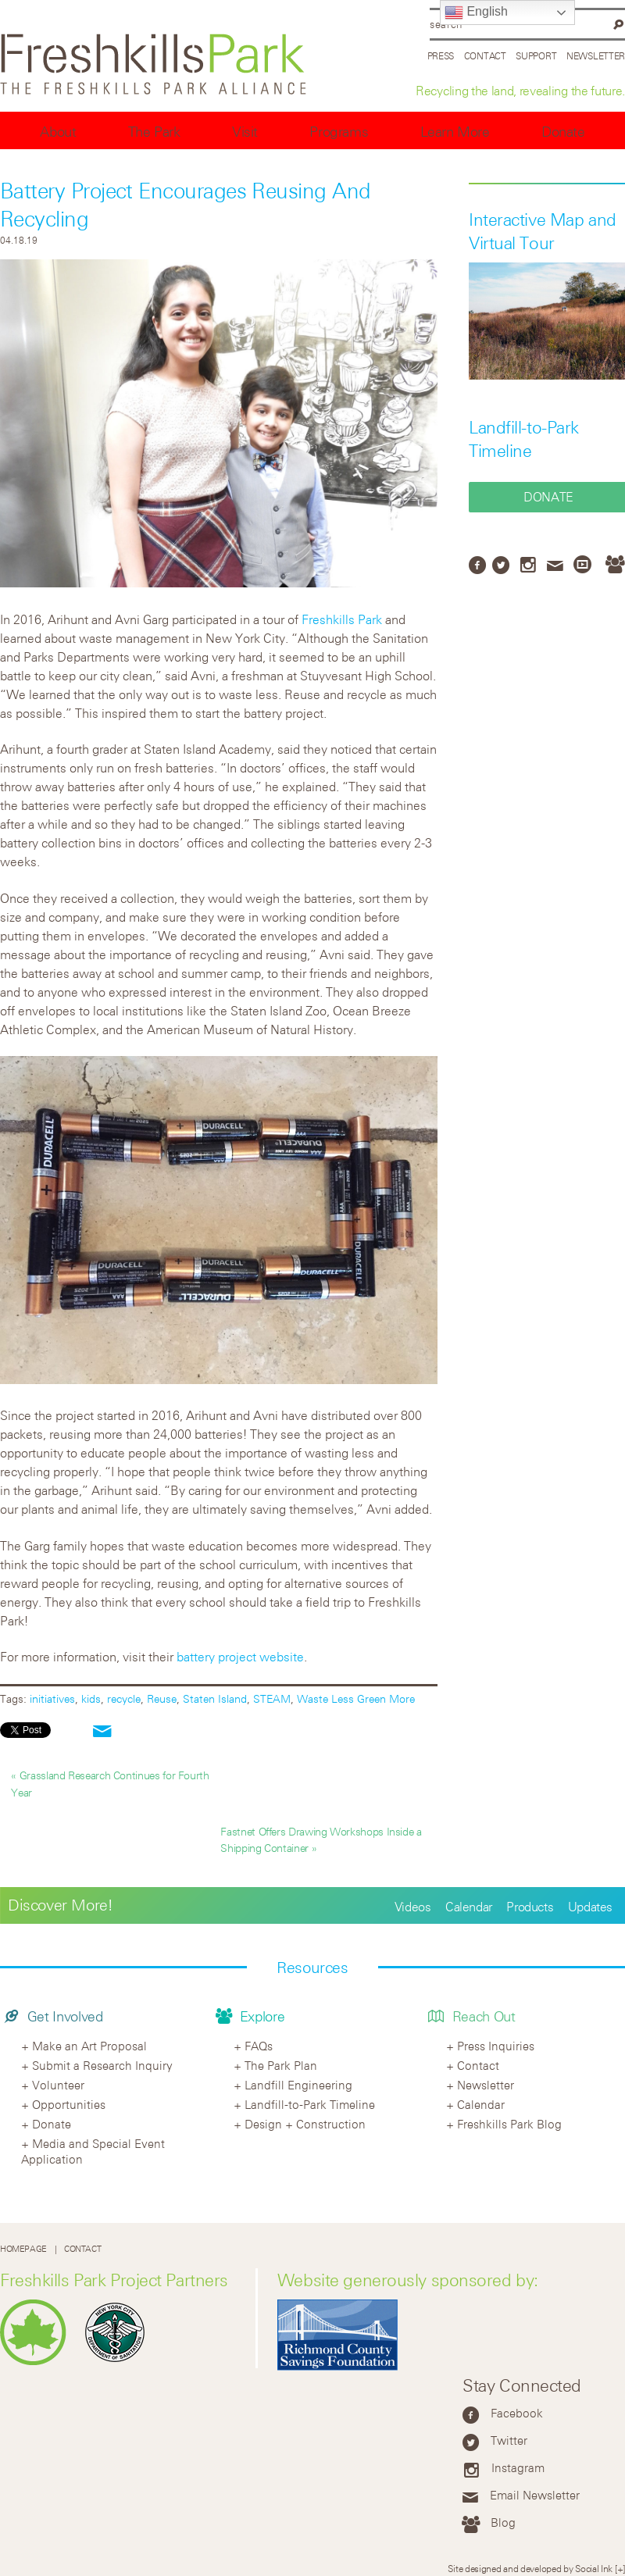 The width and height of the screenshot is (625, 2576). What do you see at coordinates (162, 1698) in the screenshot?
I see `Reuse` at bounding box center [162, 1698].